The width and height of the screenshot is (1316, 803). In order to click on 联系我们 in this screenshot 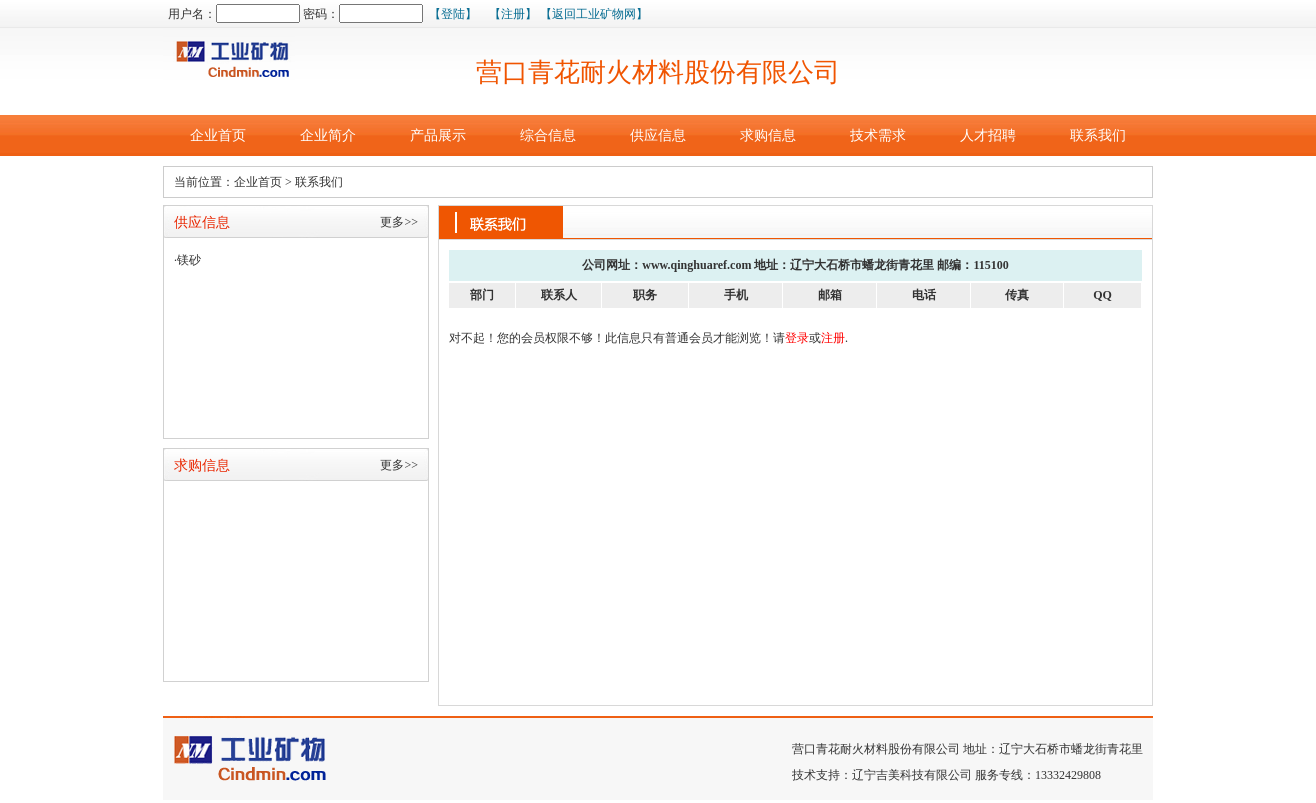, I will do `click(1098, 135)`.